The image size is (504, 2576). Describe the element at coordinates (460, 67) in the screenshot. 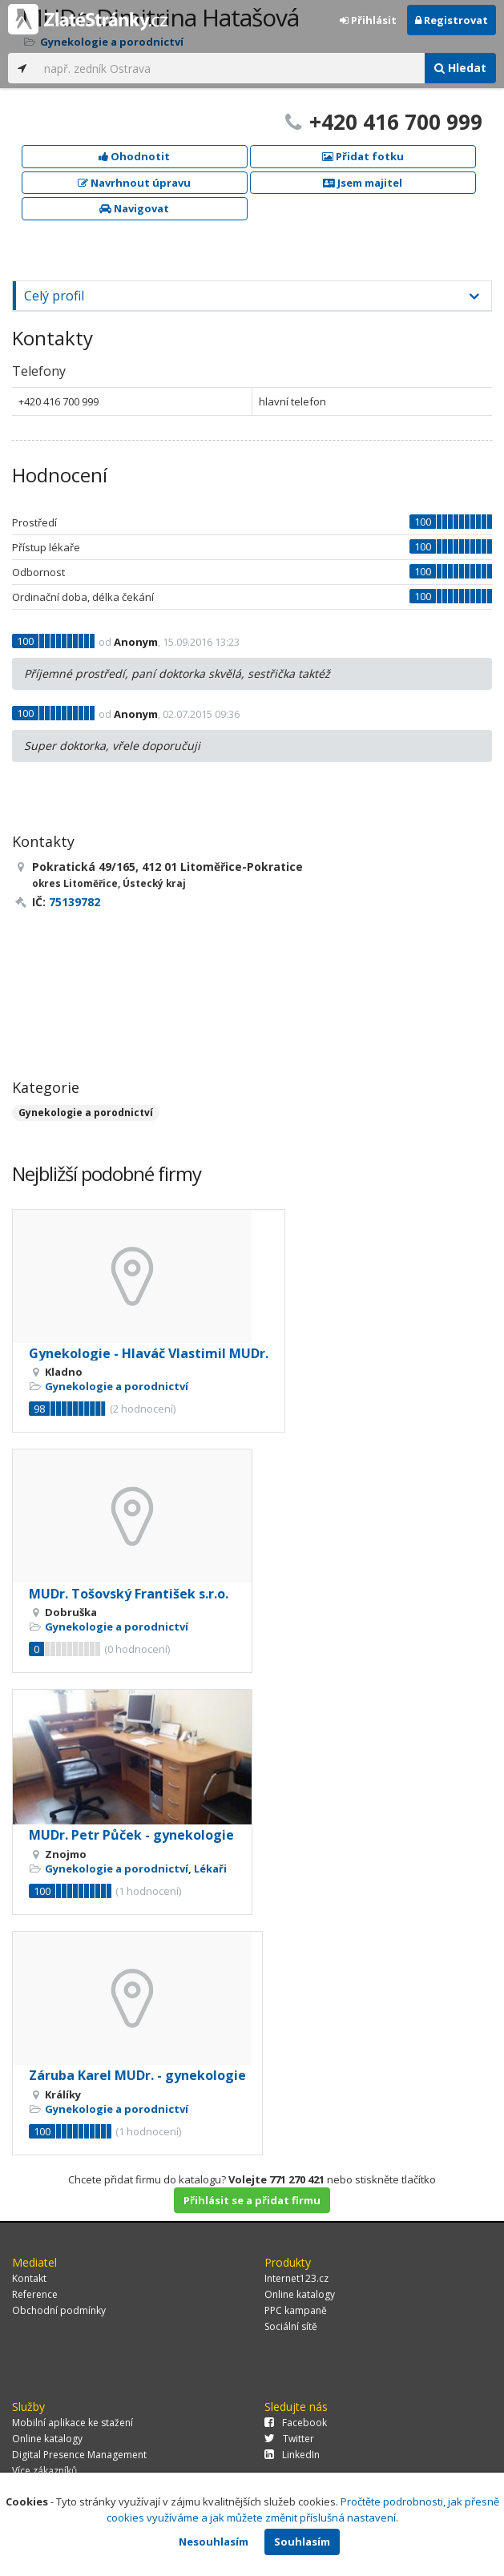

I see `Hledat` at that location.